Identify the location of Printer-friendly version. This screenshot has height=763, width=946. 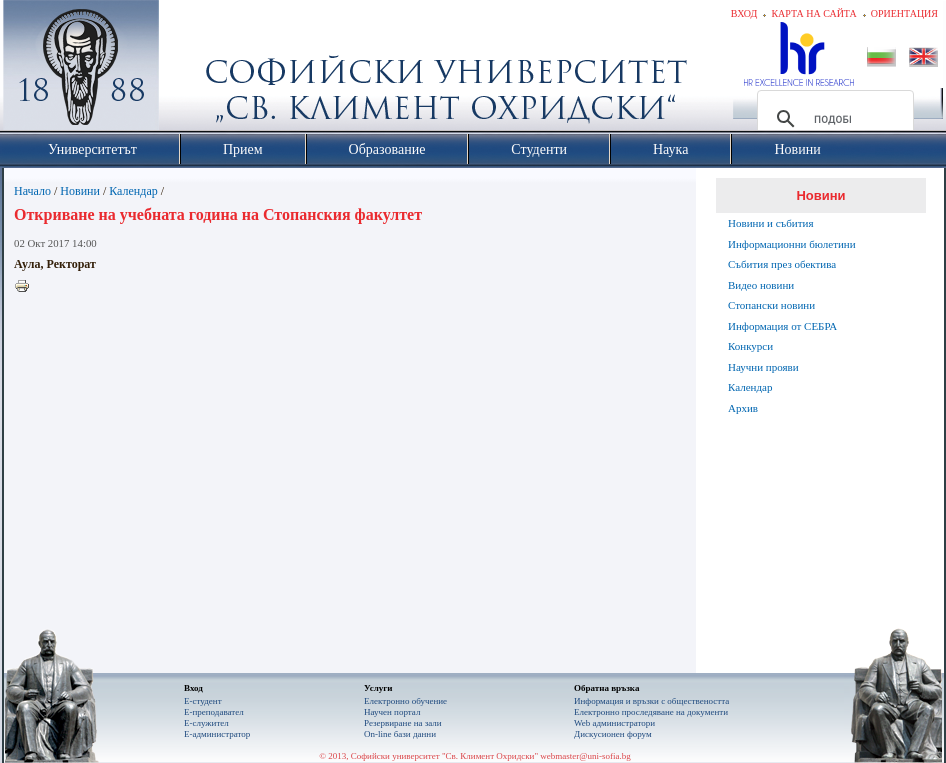
(27, 287).